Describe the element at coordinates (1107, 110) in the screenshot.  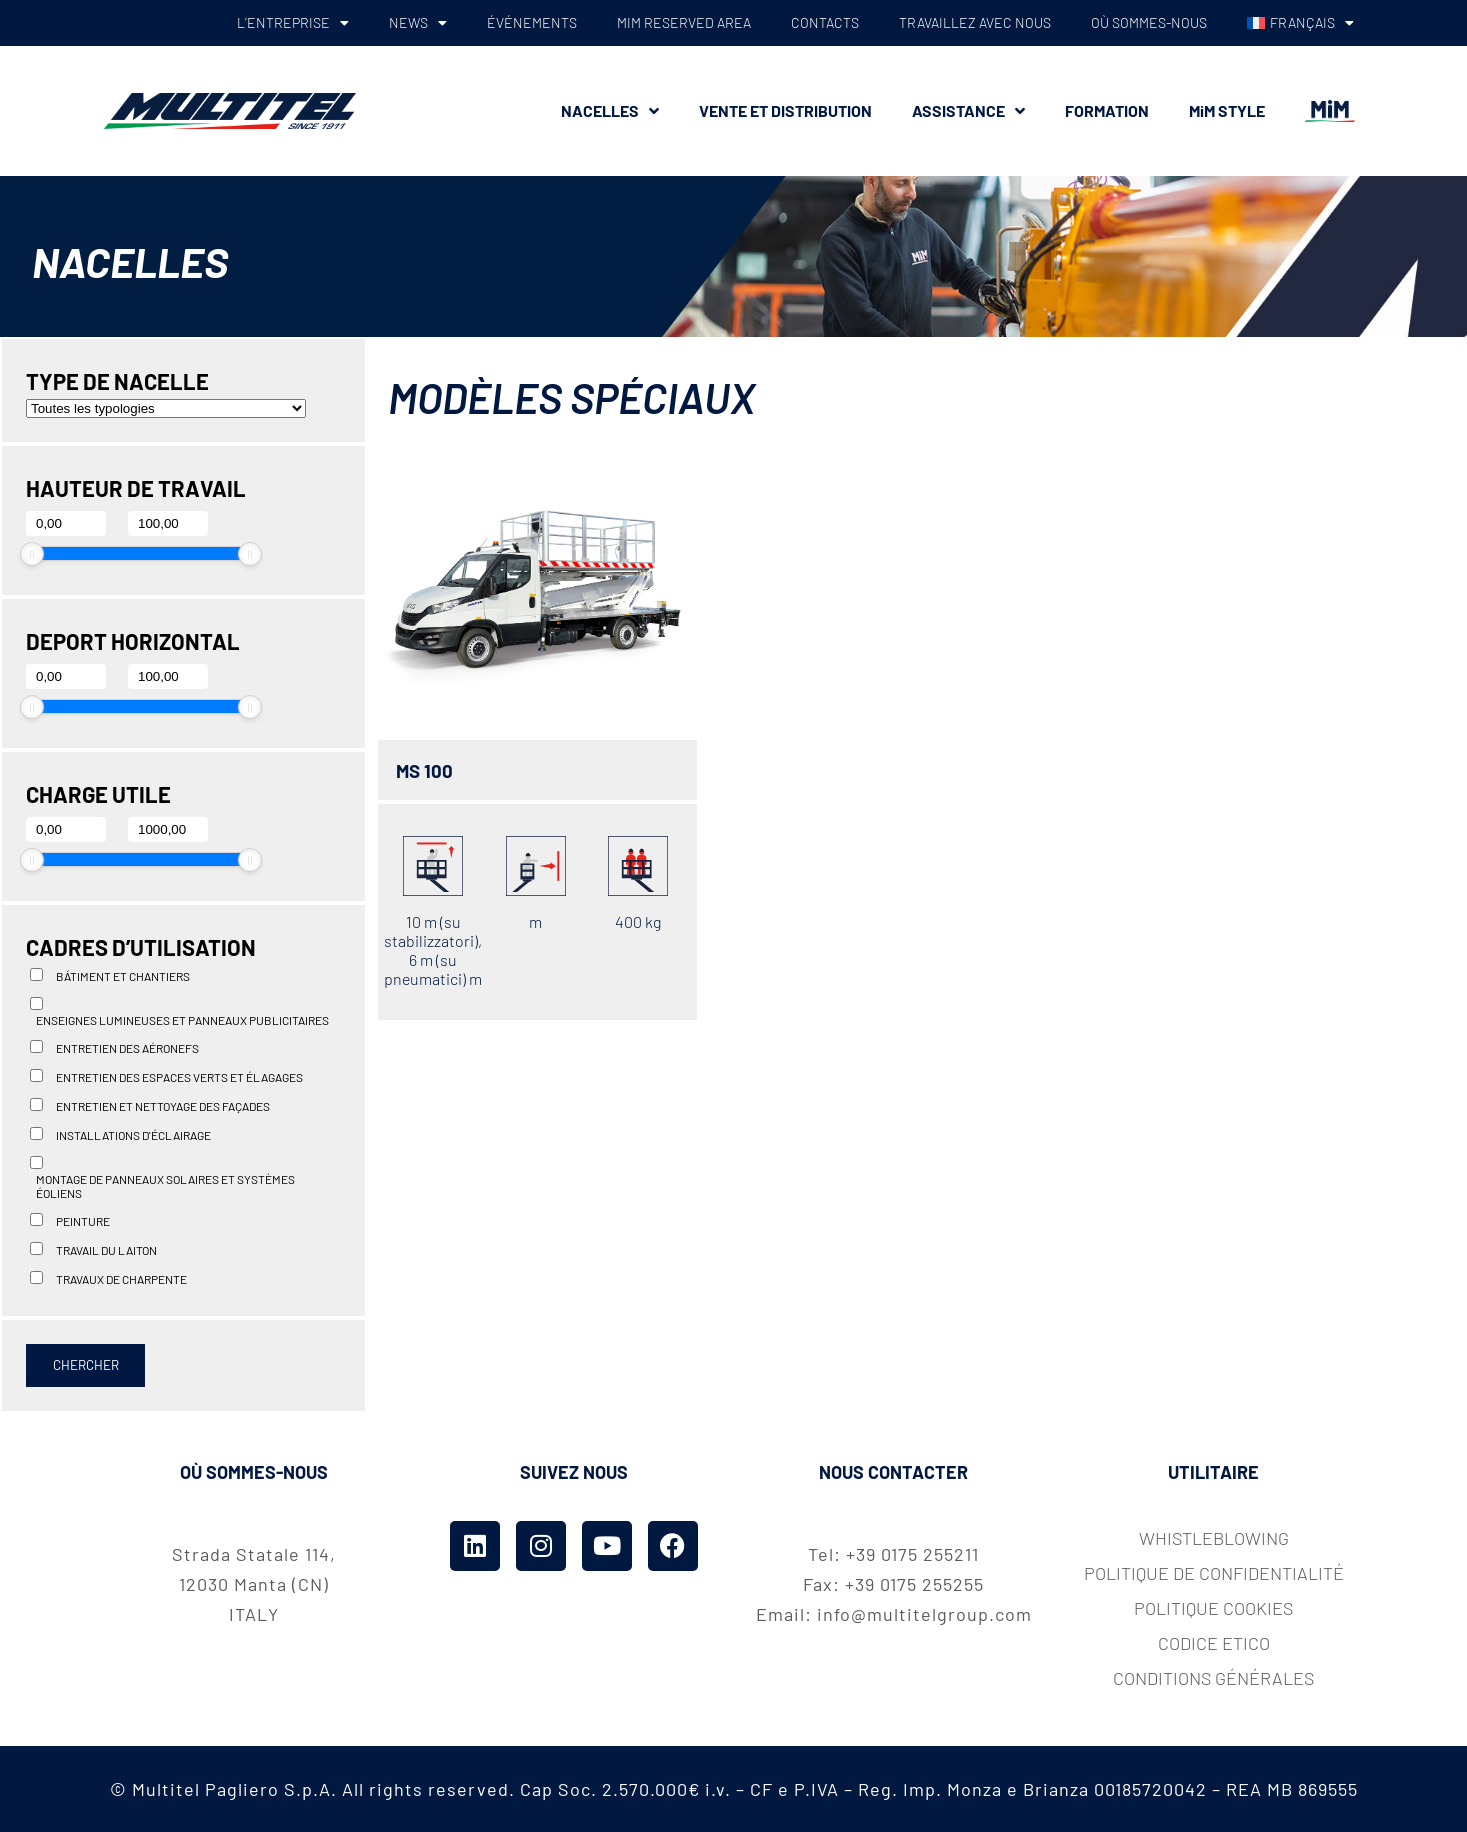
I see `FORMATION` at that location.